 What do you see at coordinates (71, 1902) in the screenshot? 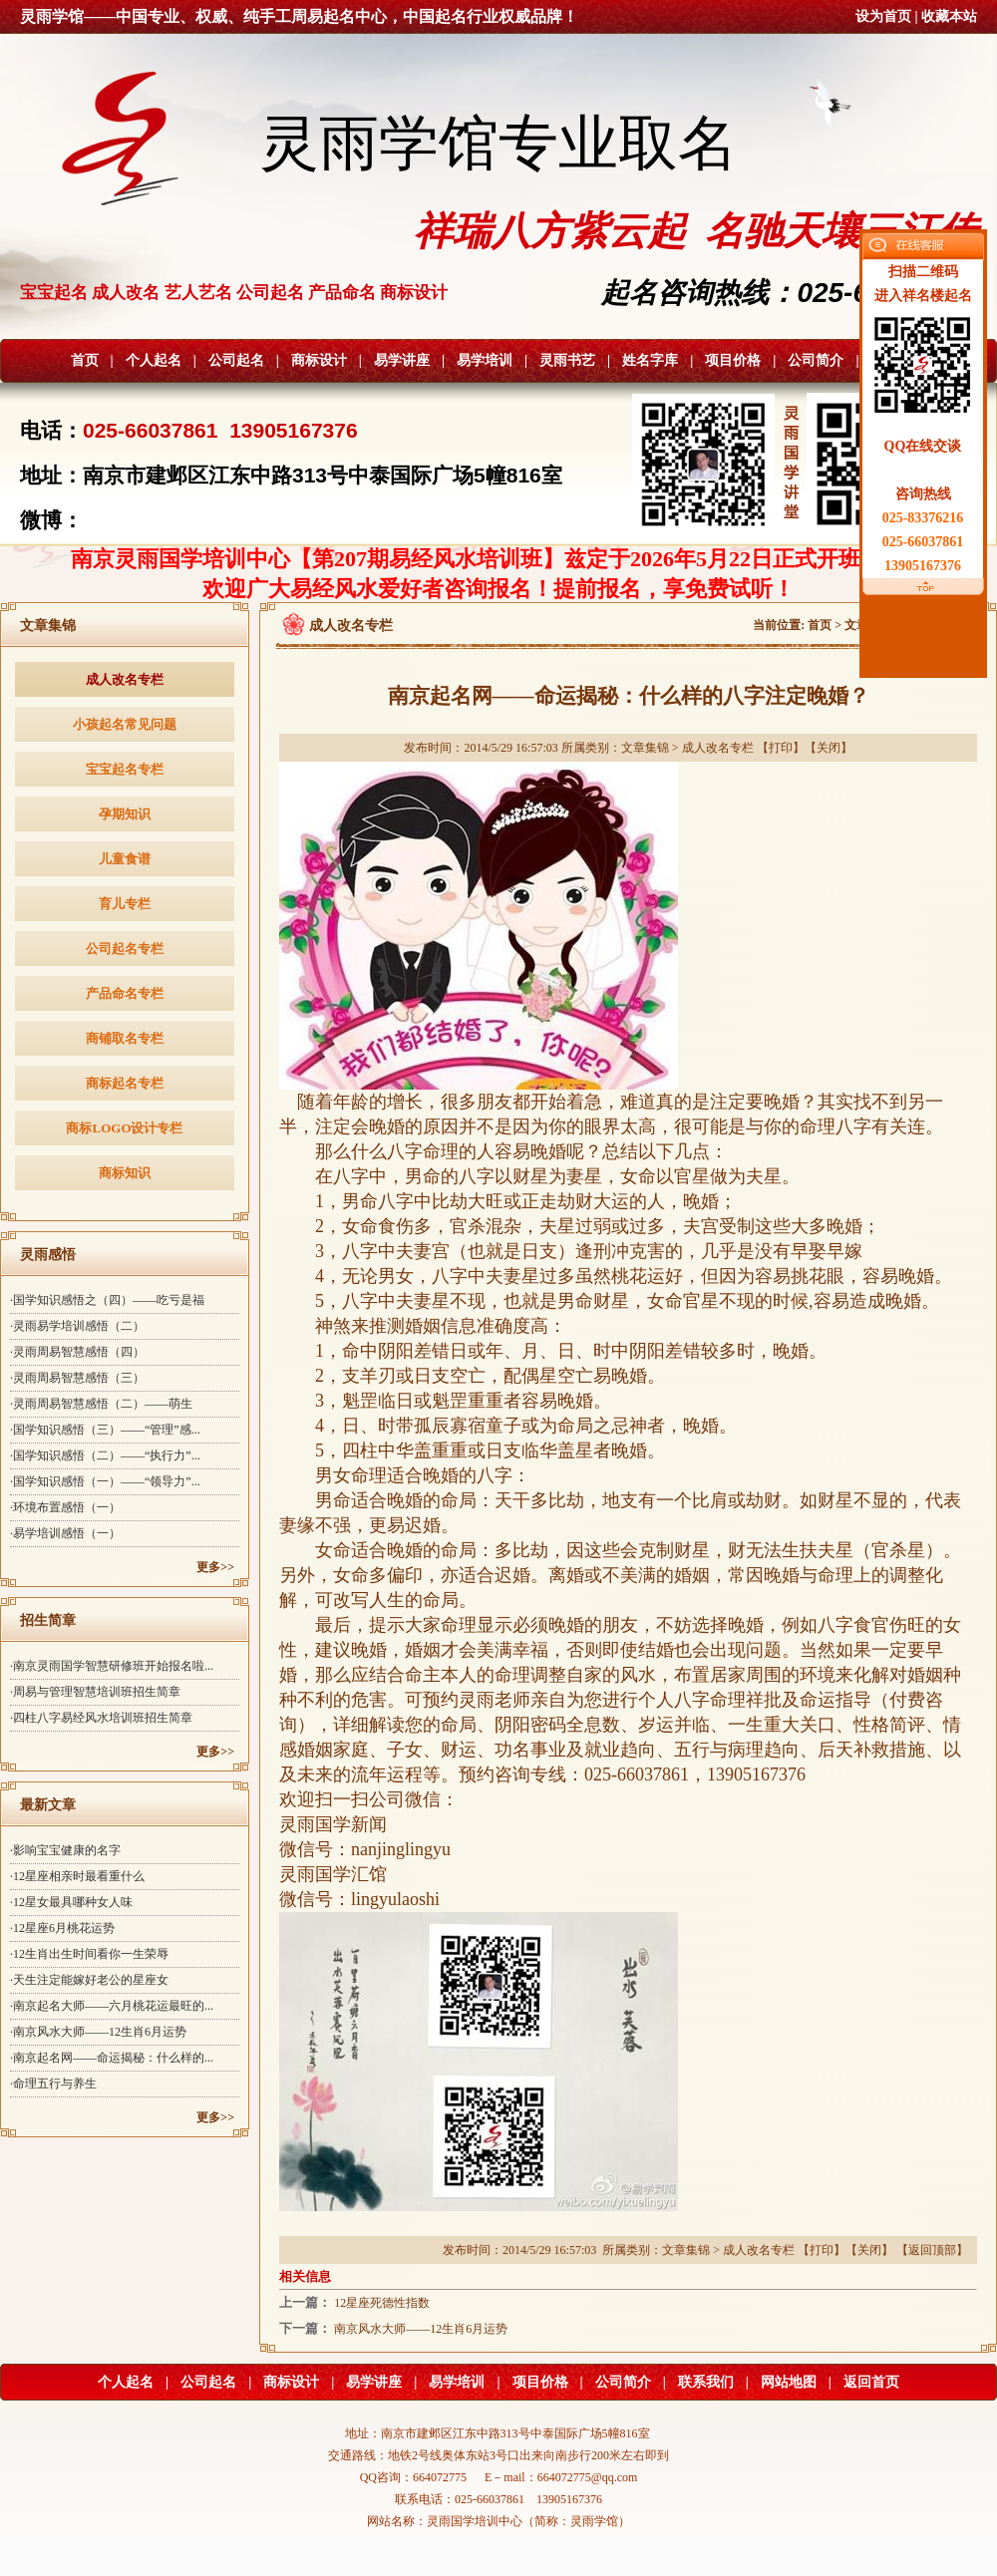
I see `·12星女最具哪种女人味` at bounding box center [71, 1902].